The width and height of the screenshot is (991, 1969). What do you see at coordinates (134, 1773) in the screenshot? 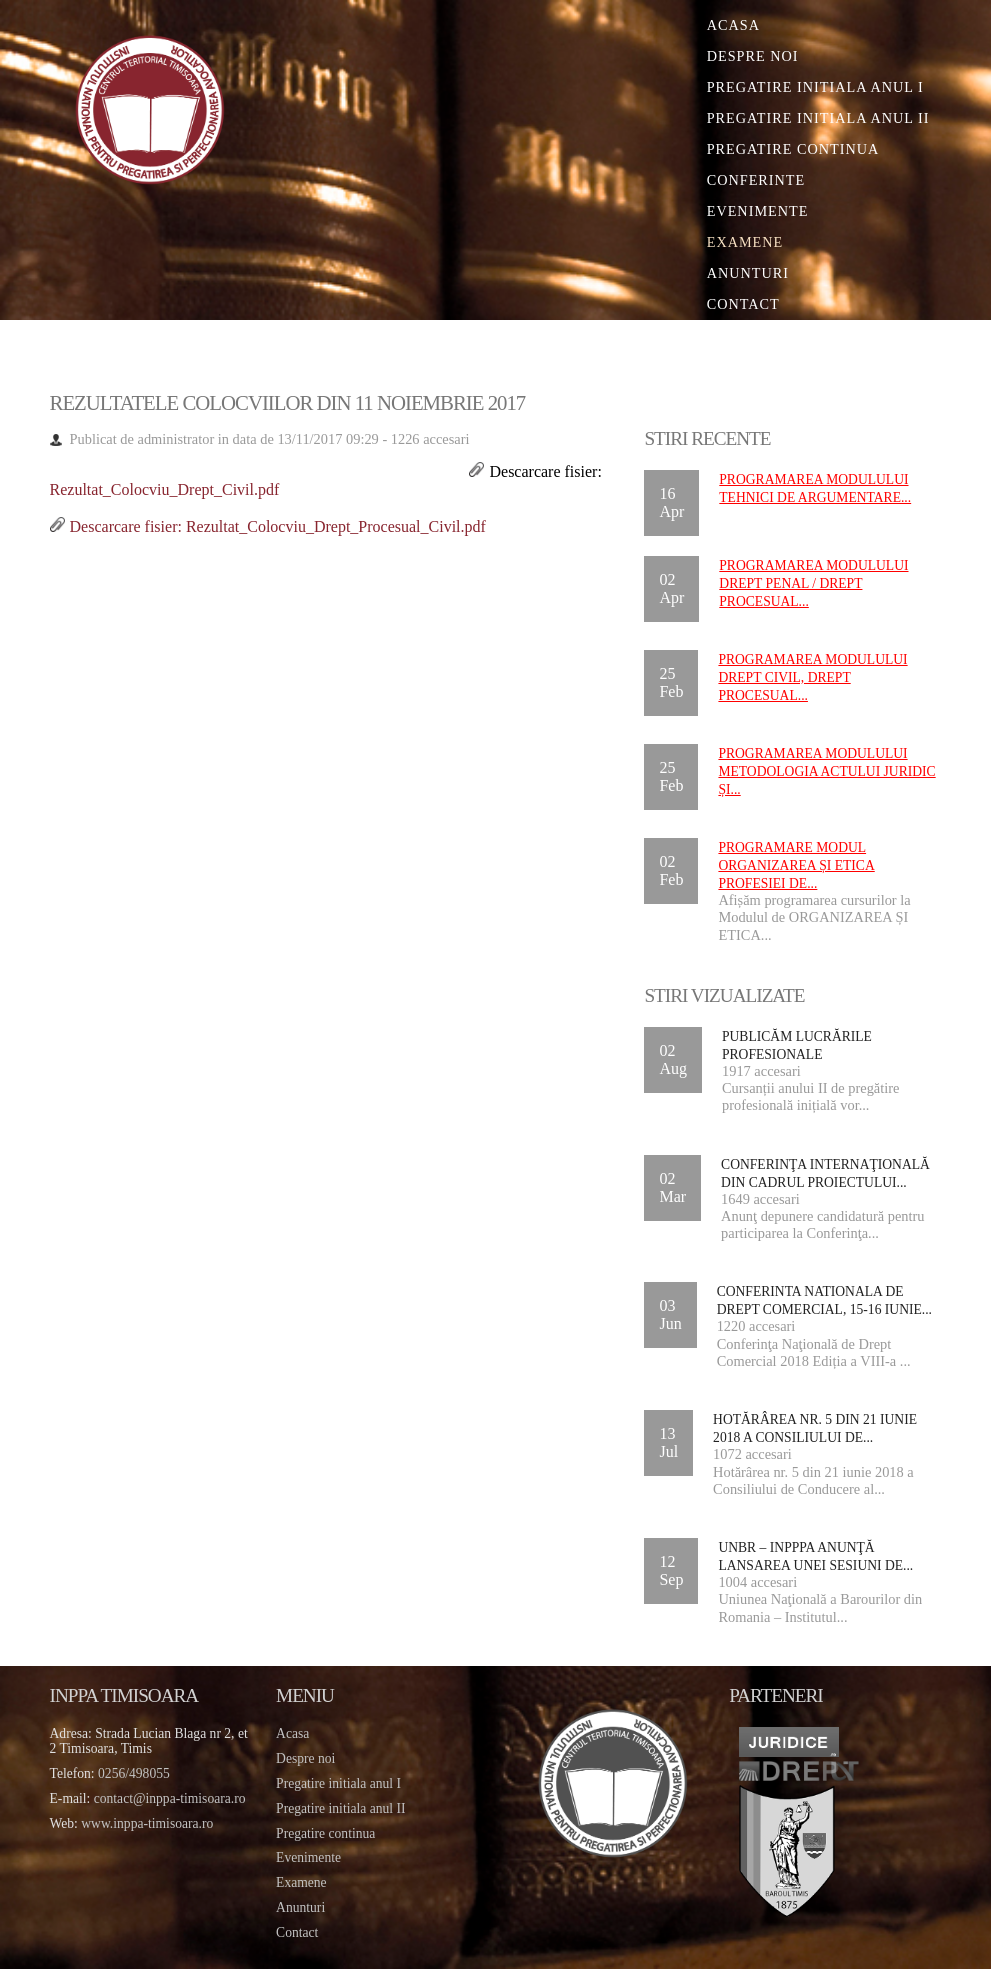
I see `0256/498055` at bounding box center [134, 1773].